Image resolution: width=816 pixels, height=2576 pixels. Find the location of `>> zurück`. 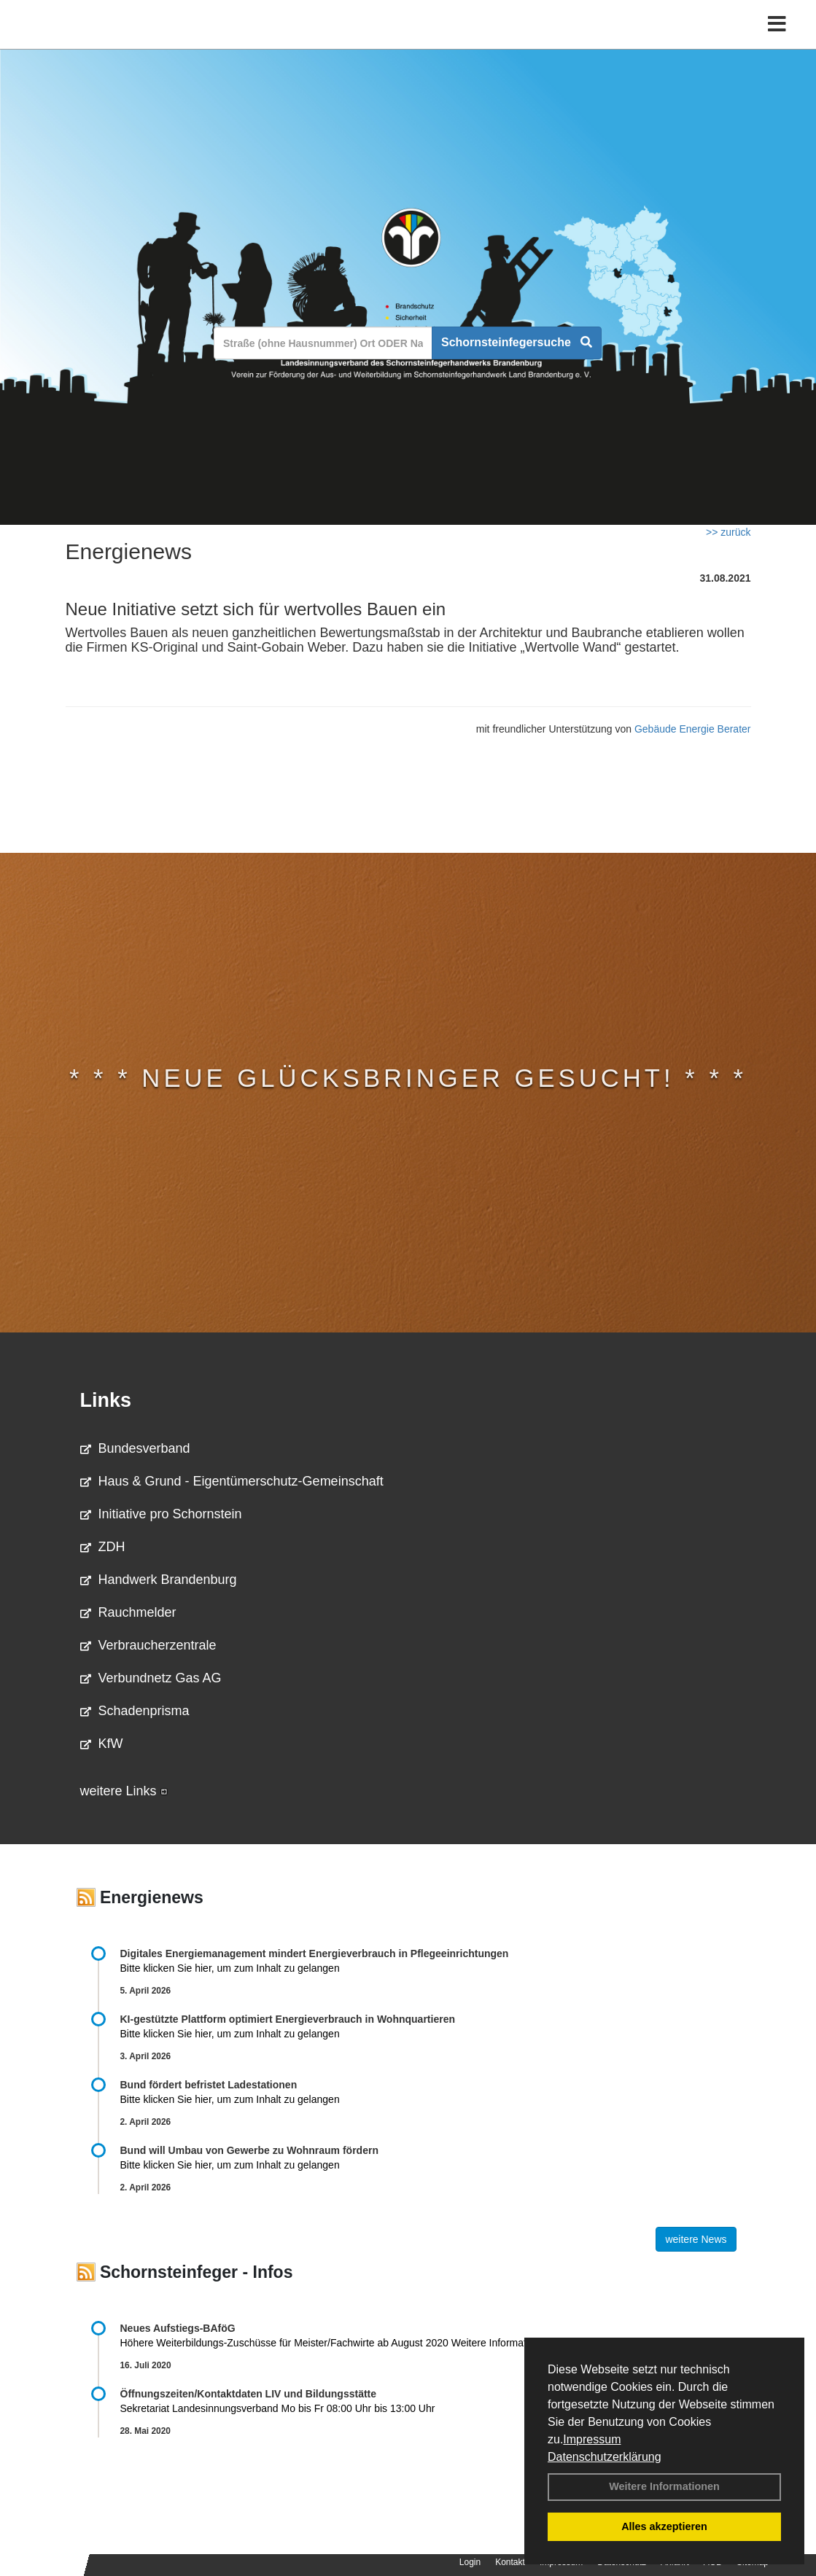

>> zurück is located at coordinates (728, 532).